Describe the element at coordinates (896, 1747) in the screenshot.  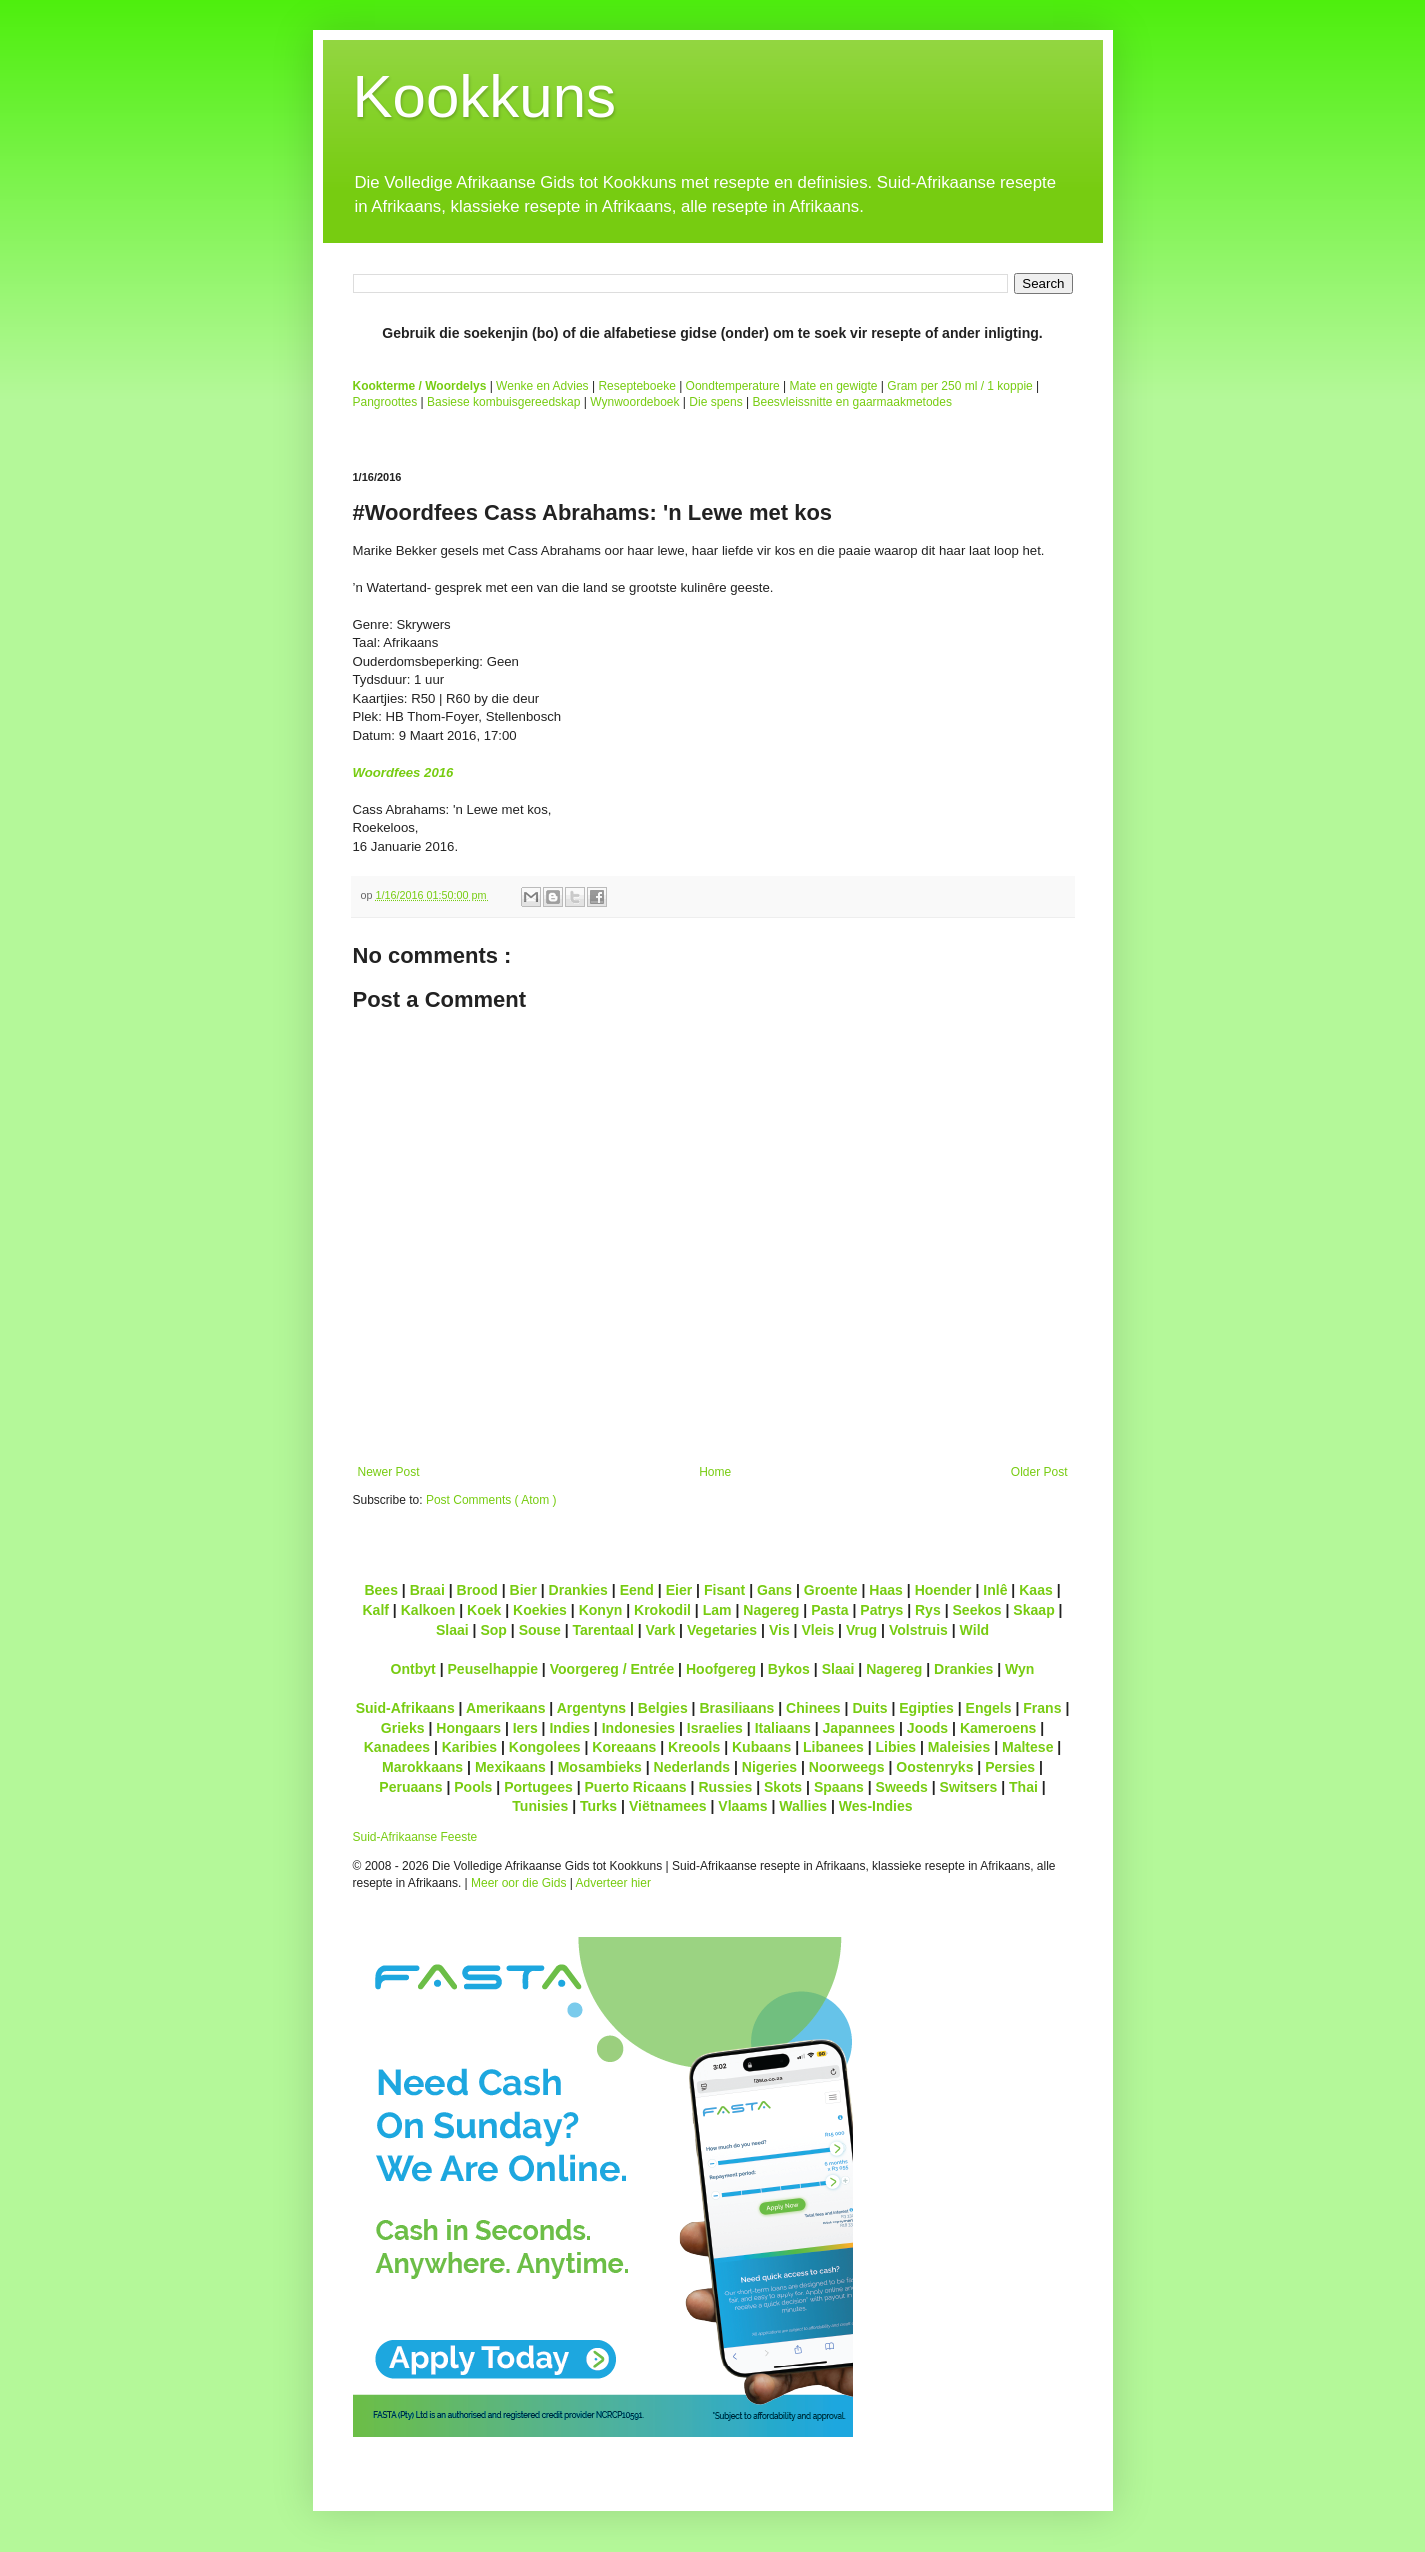
I see `Libies` at that location.